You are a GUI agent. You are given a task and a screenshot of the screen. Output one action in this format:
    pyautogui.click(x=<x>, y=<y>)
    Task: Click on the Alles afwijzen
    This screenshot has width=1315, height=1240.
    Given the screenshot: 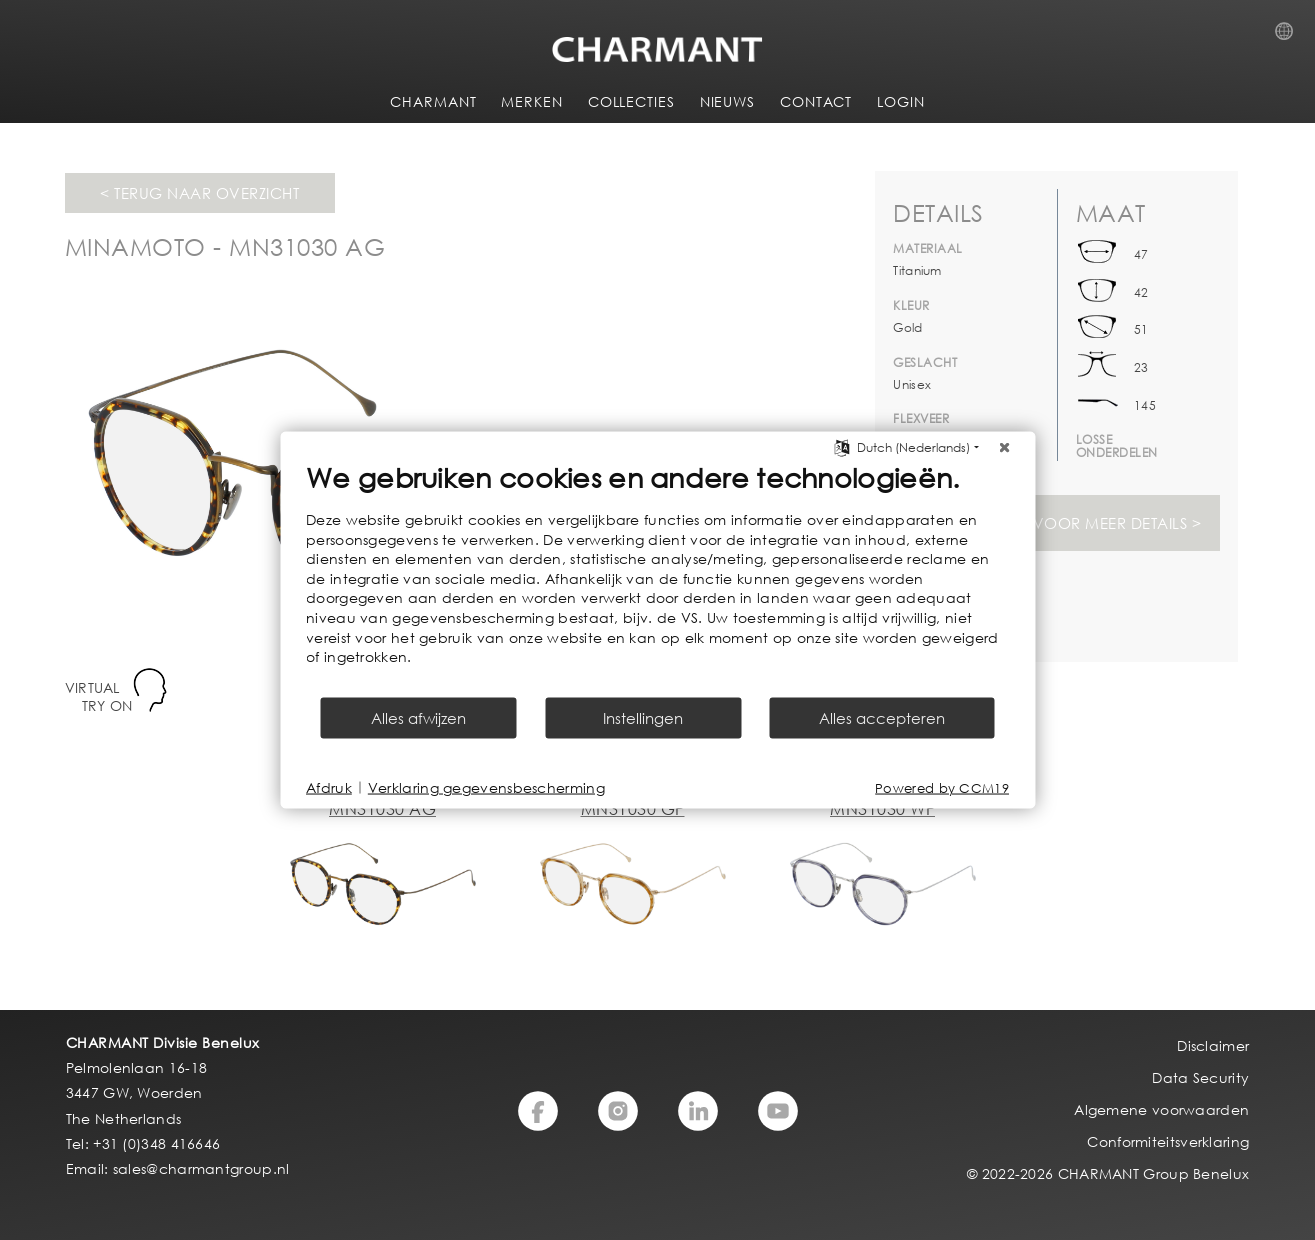 What is the action you would take?
    pyautogui.click(x=418, y=717)
    